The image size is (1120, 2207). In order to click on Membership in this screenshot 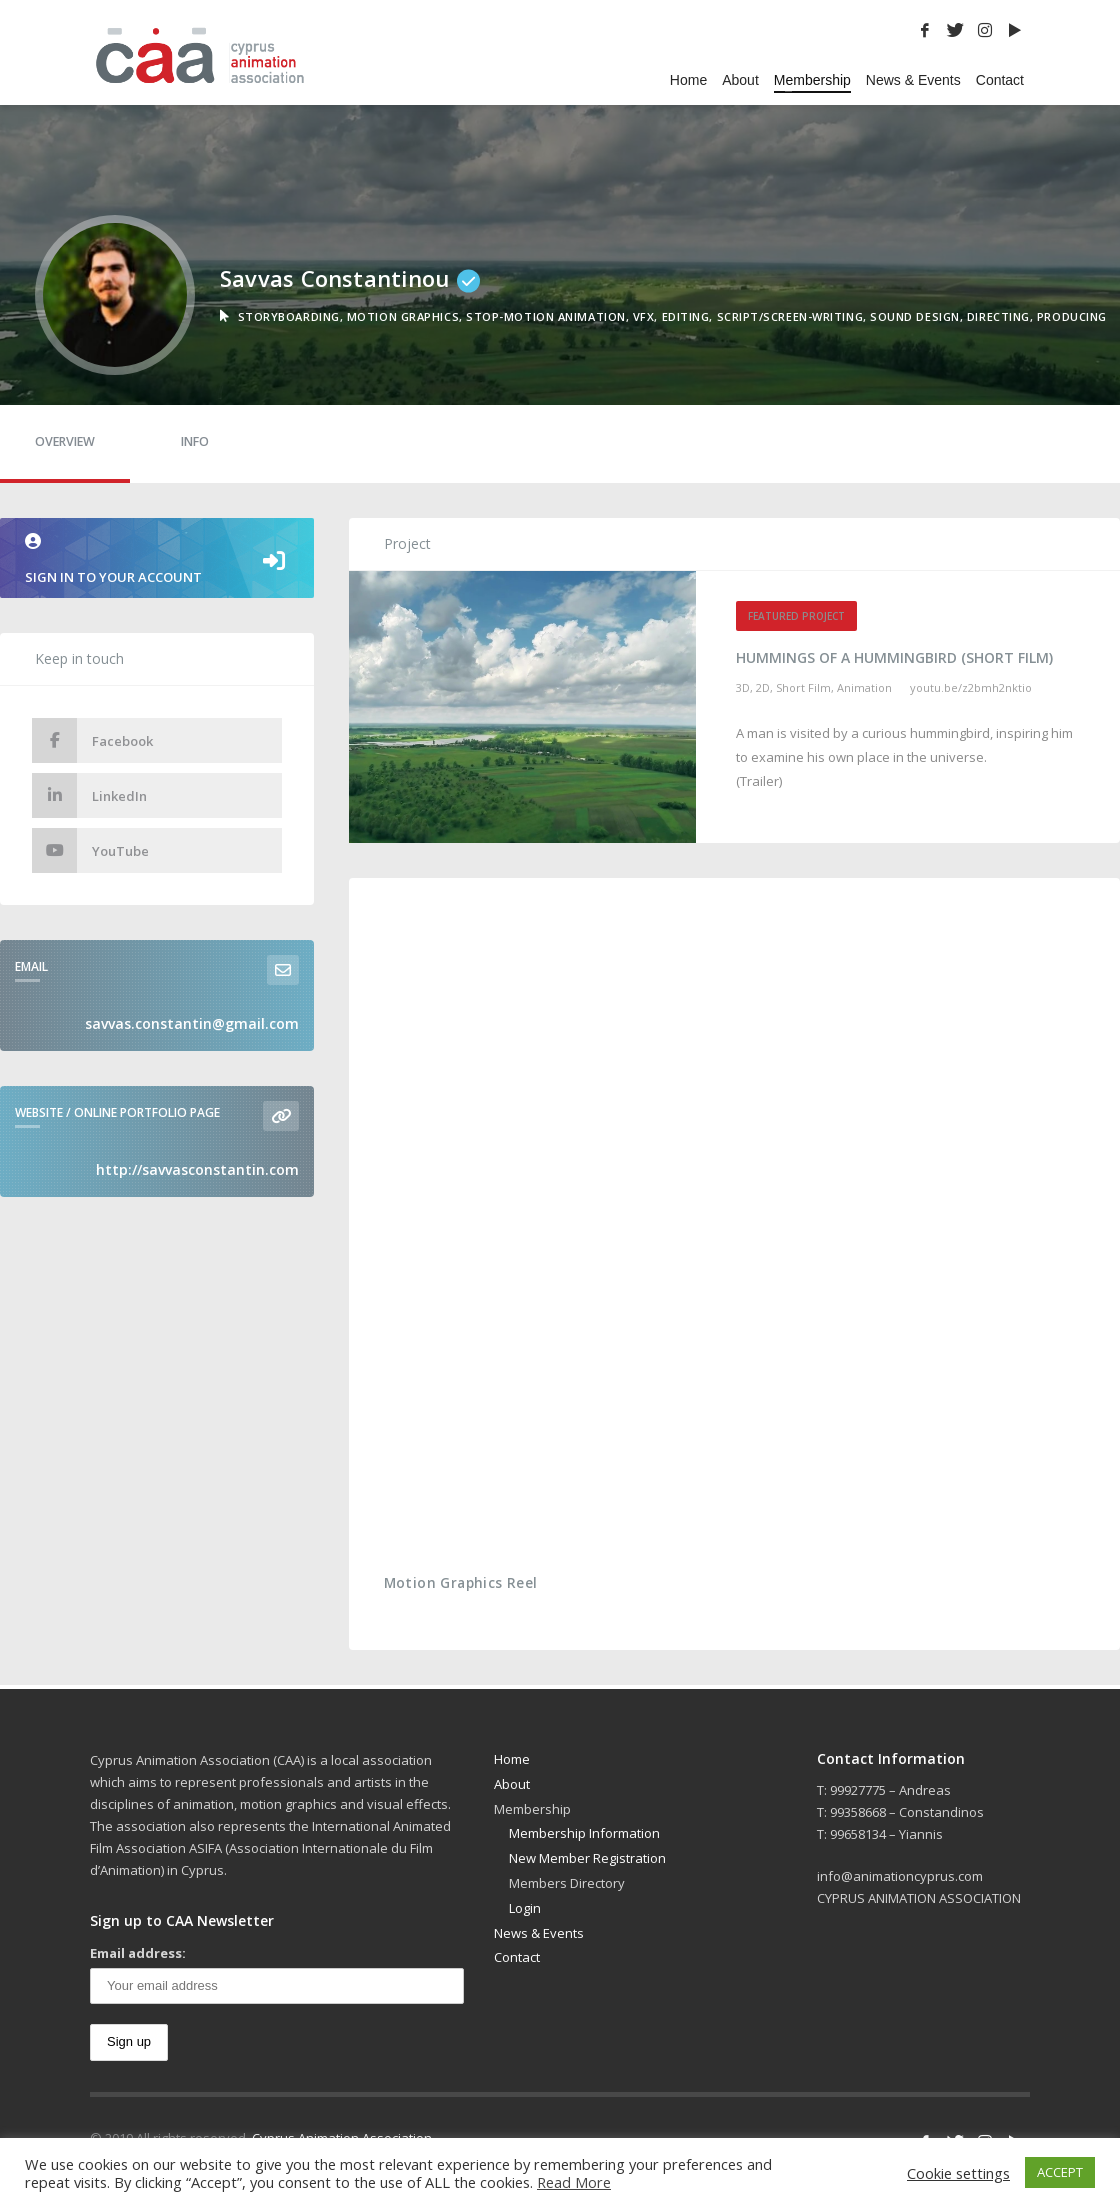, I will do `click(532, 1809)`.